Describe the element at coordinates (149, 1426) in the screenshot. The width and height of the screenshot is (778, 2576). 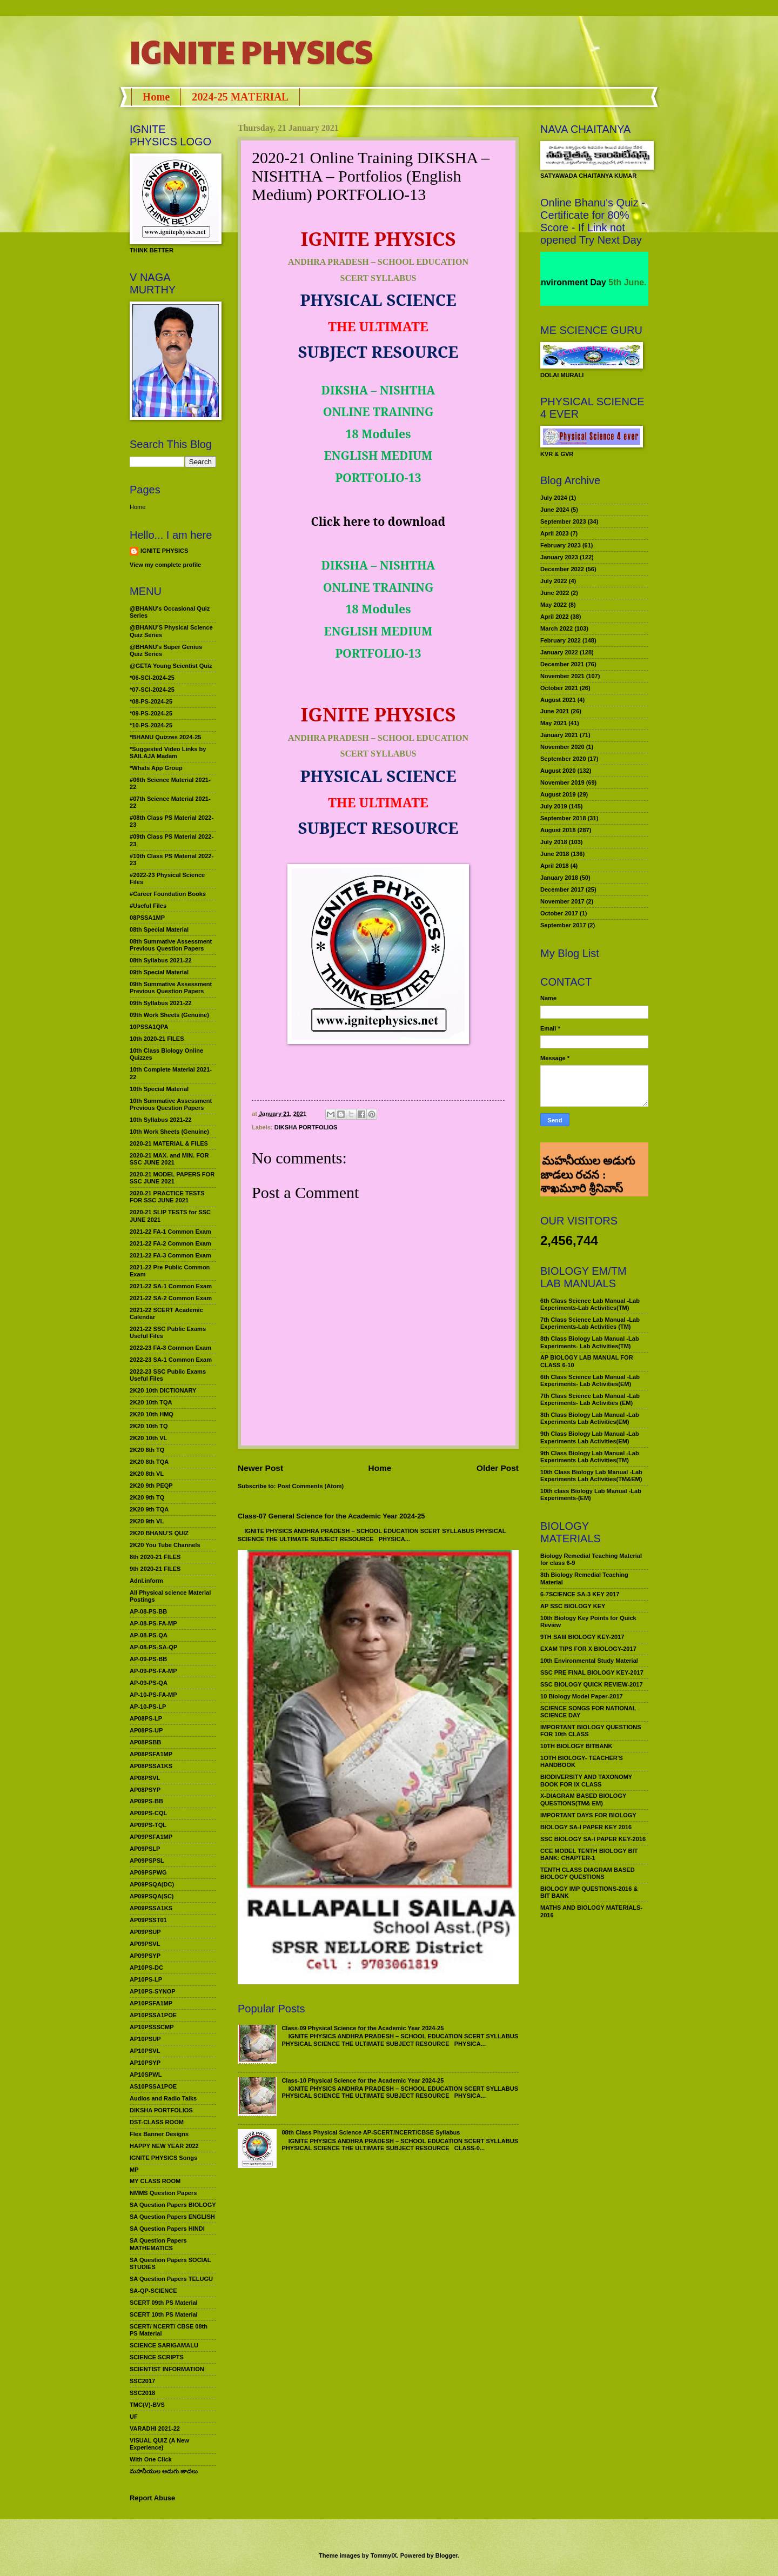
I see `2K20 10th TQ` at that location.